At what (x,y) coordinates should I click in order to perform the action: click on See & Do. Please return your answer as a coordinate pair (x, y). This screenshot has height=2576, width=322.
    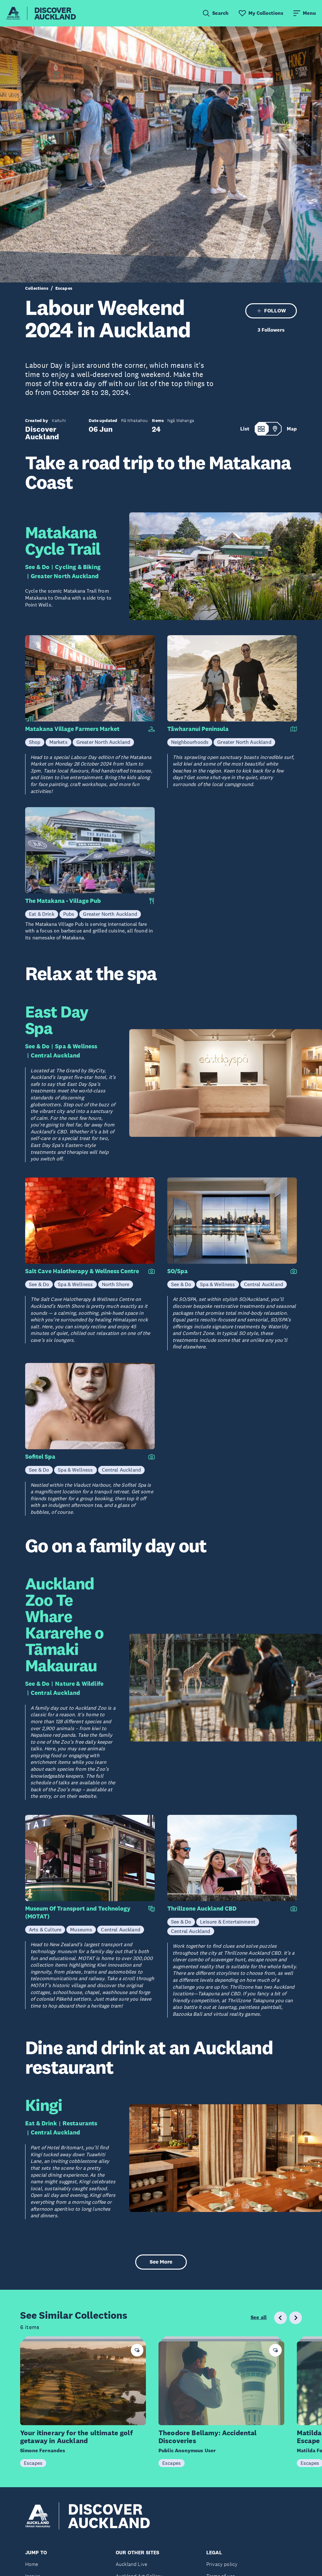
    Looking at the image, I should click on (37, 567).